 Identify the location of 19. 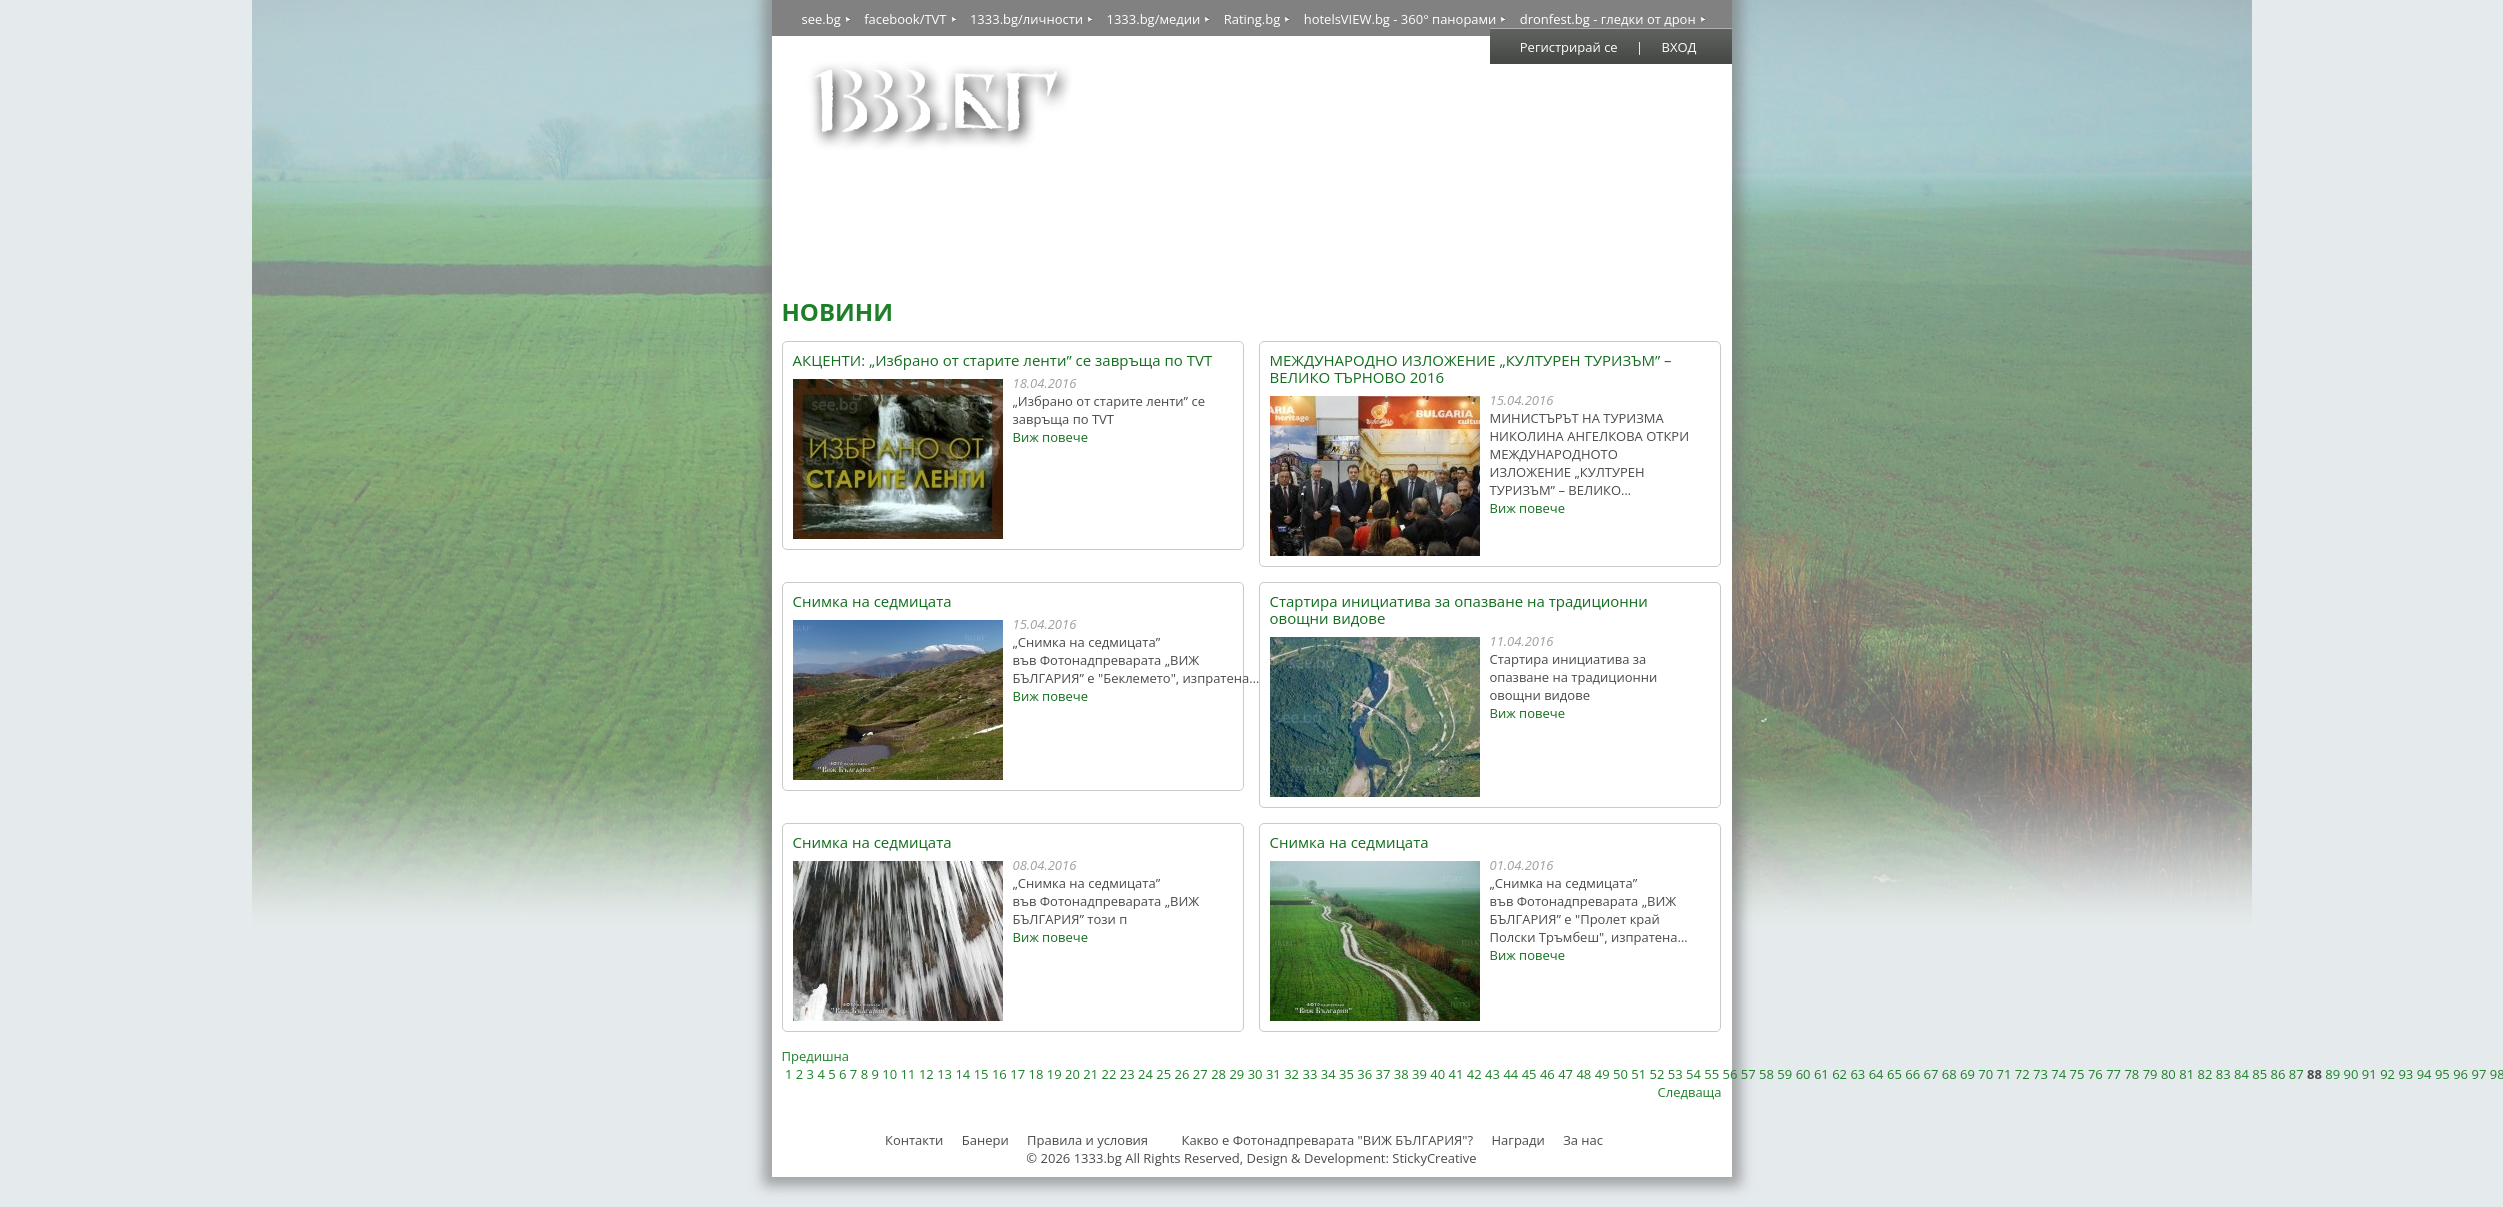
(1054, 1074).